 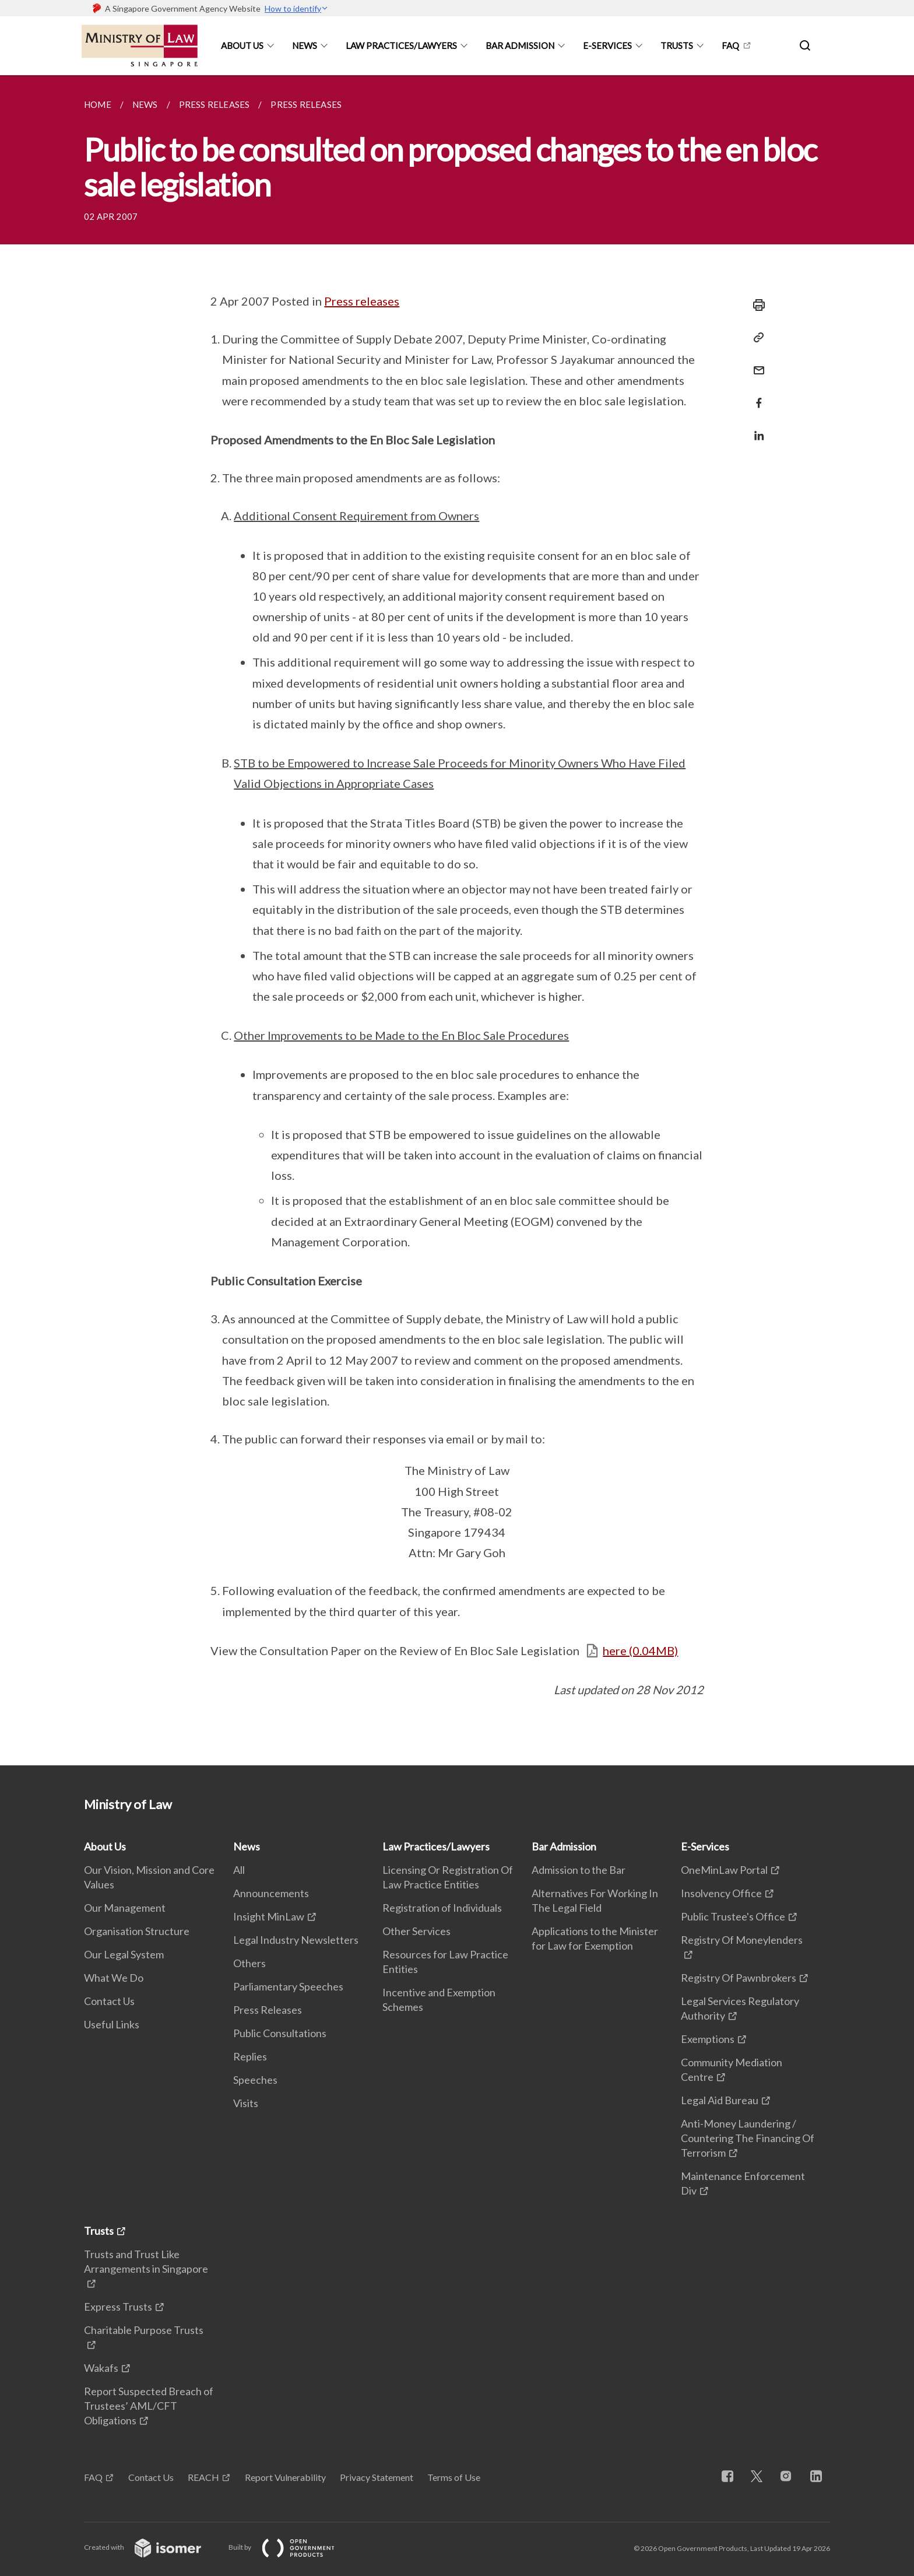 What do you see at coordinates (239, 1869) in the screenshot?
I see `All` at bounding box center [239, 1869].